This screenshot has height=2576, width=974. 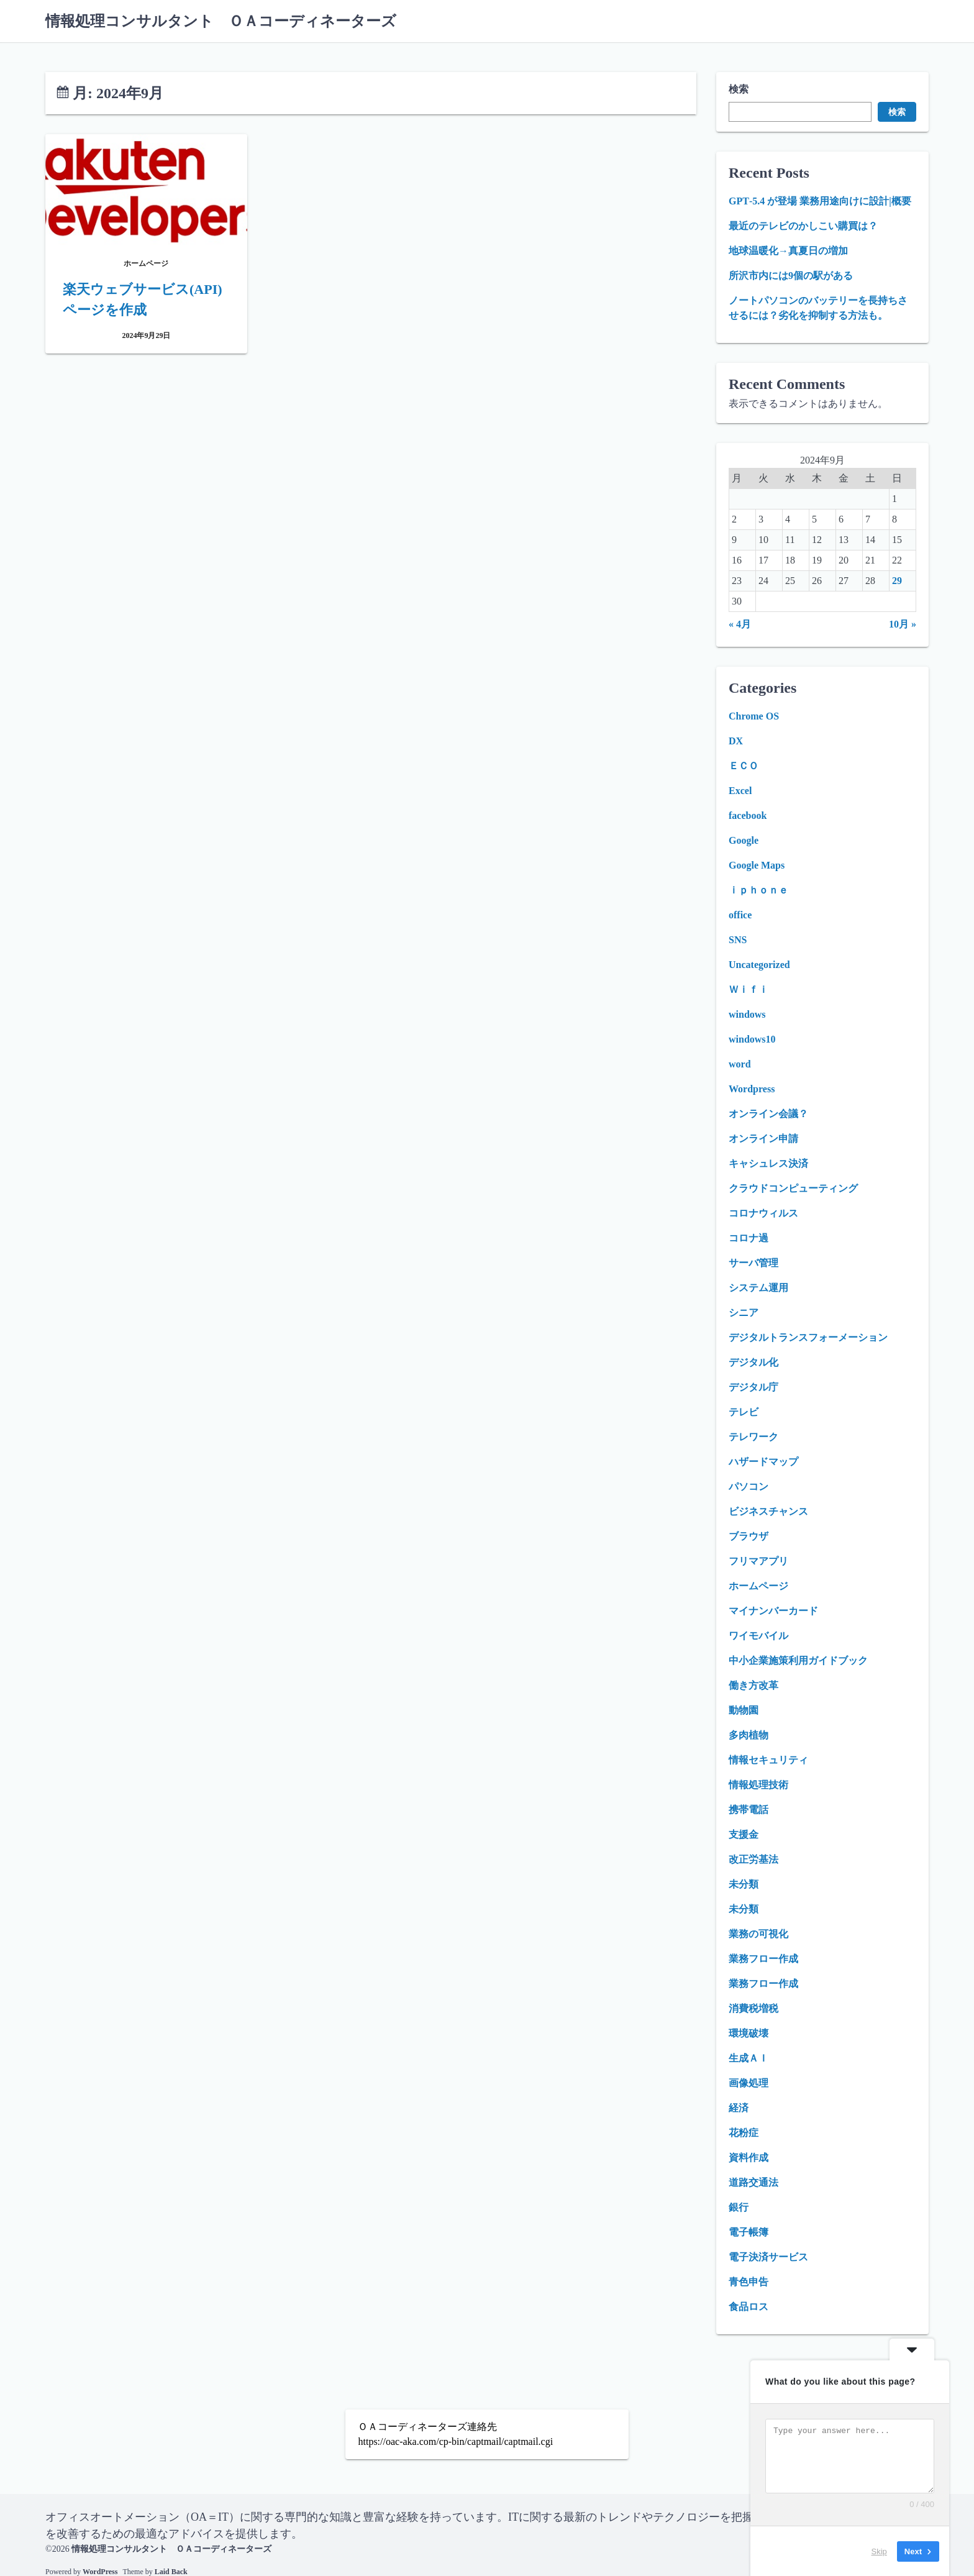 What do you see at coordinates (753, 1362) in the screenshot?
I see `デジタル化` at bounding box center [753, 1362].